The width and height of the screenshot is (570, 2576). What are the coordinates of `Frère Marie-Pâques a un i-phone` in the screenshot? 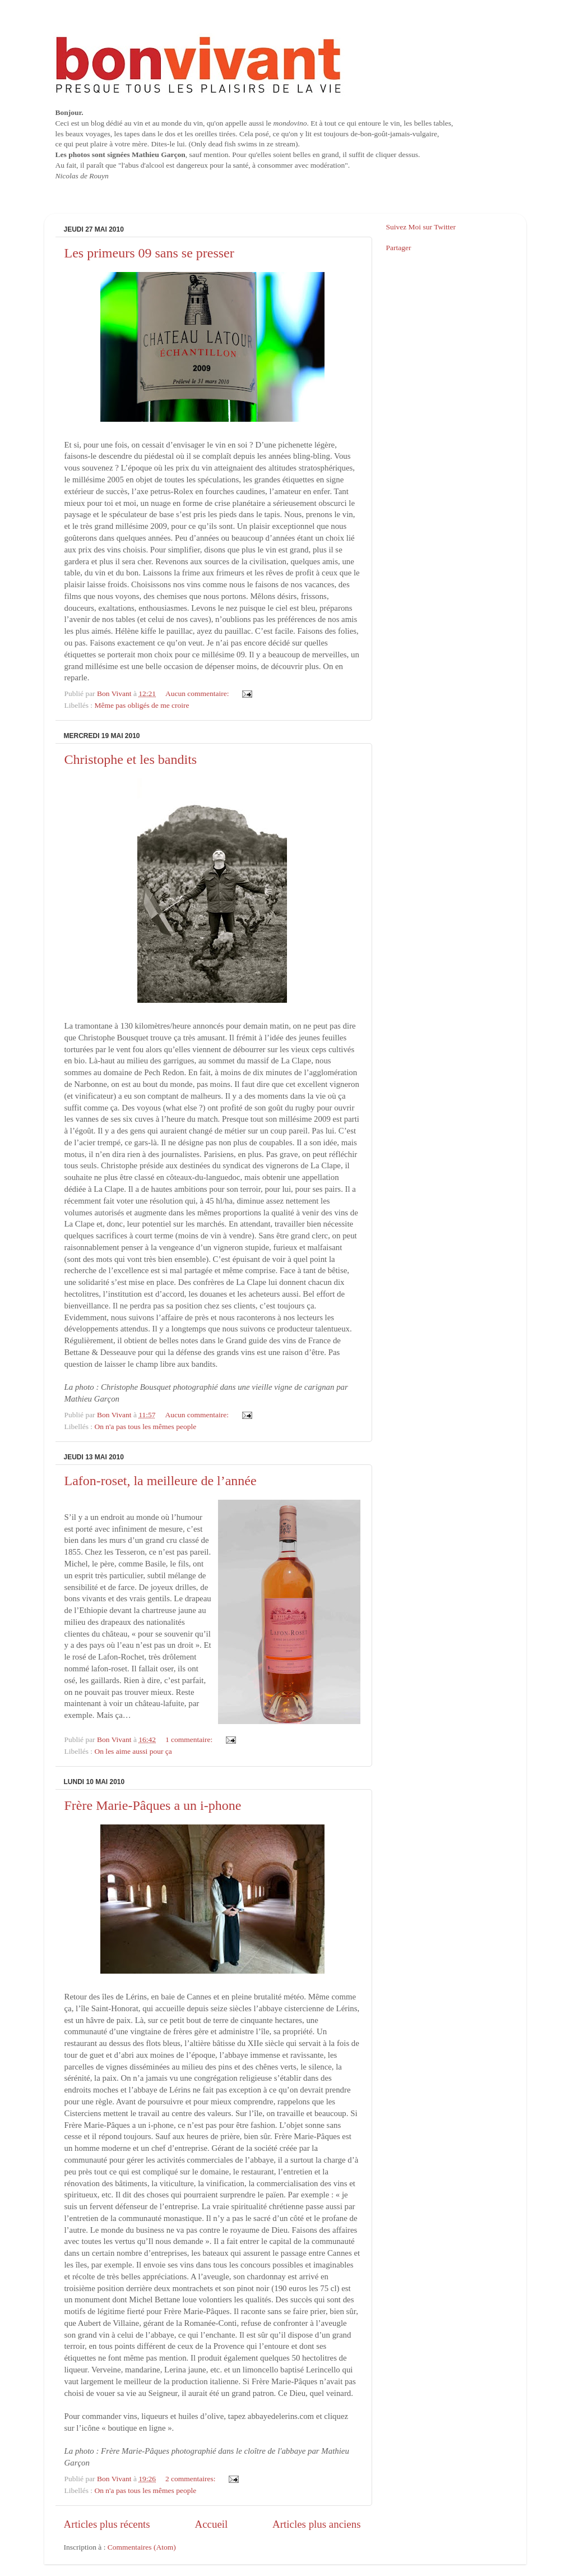 It's located at (153, 1805).